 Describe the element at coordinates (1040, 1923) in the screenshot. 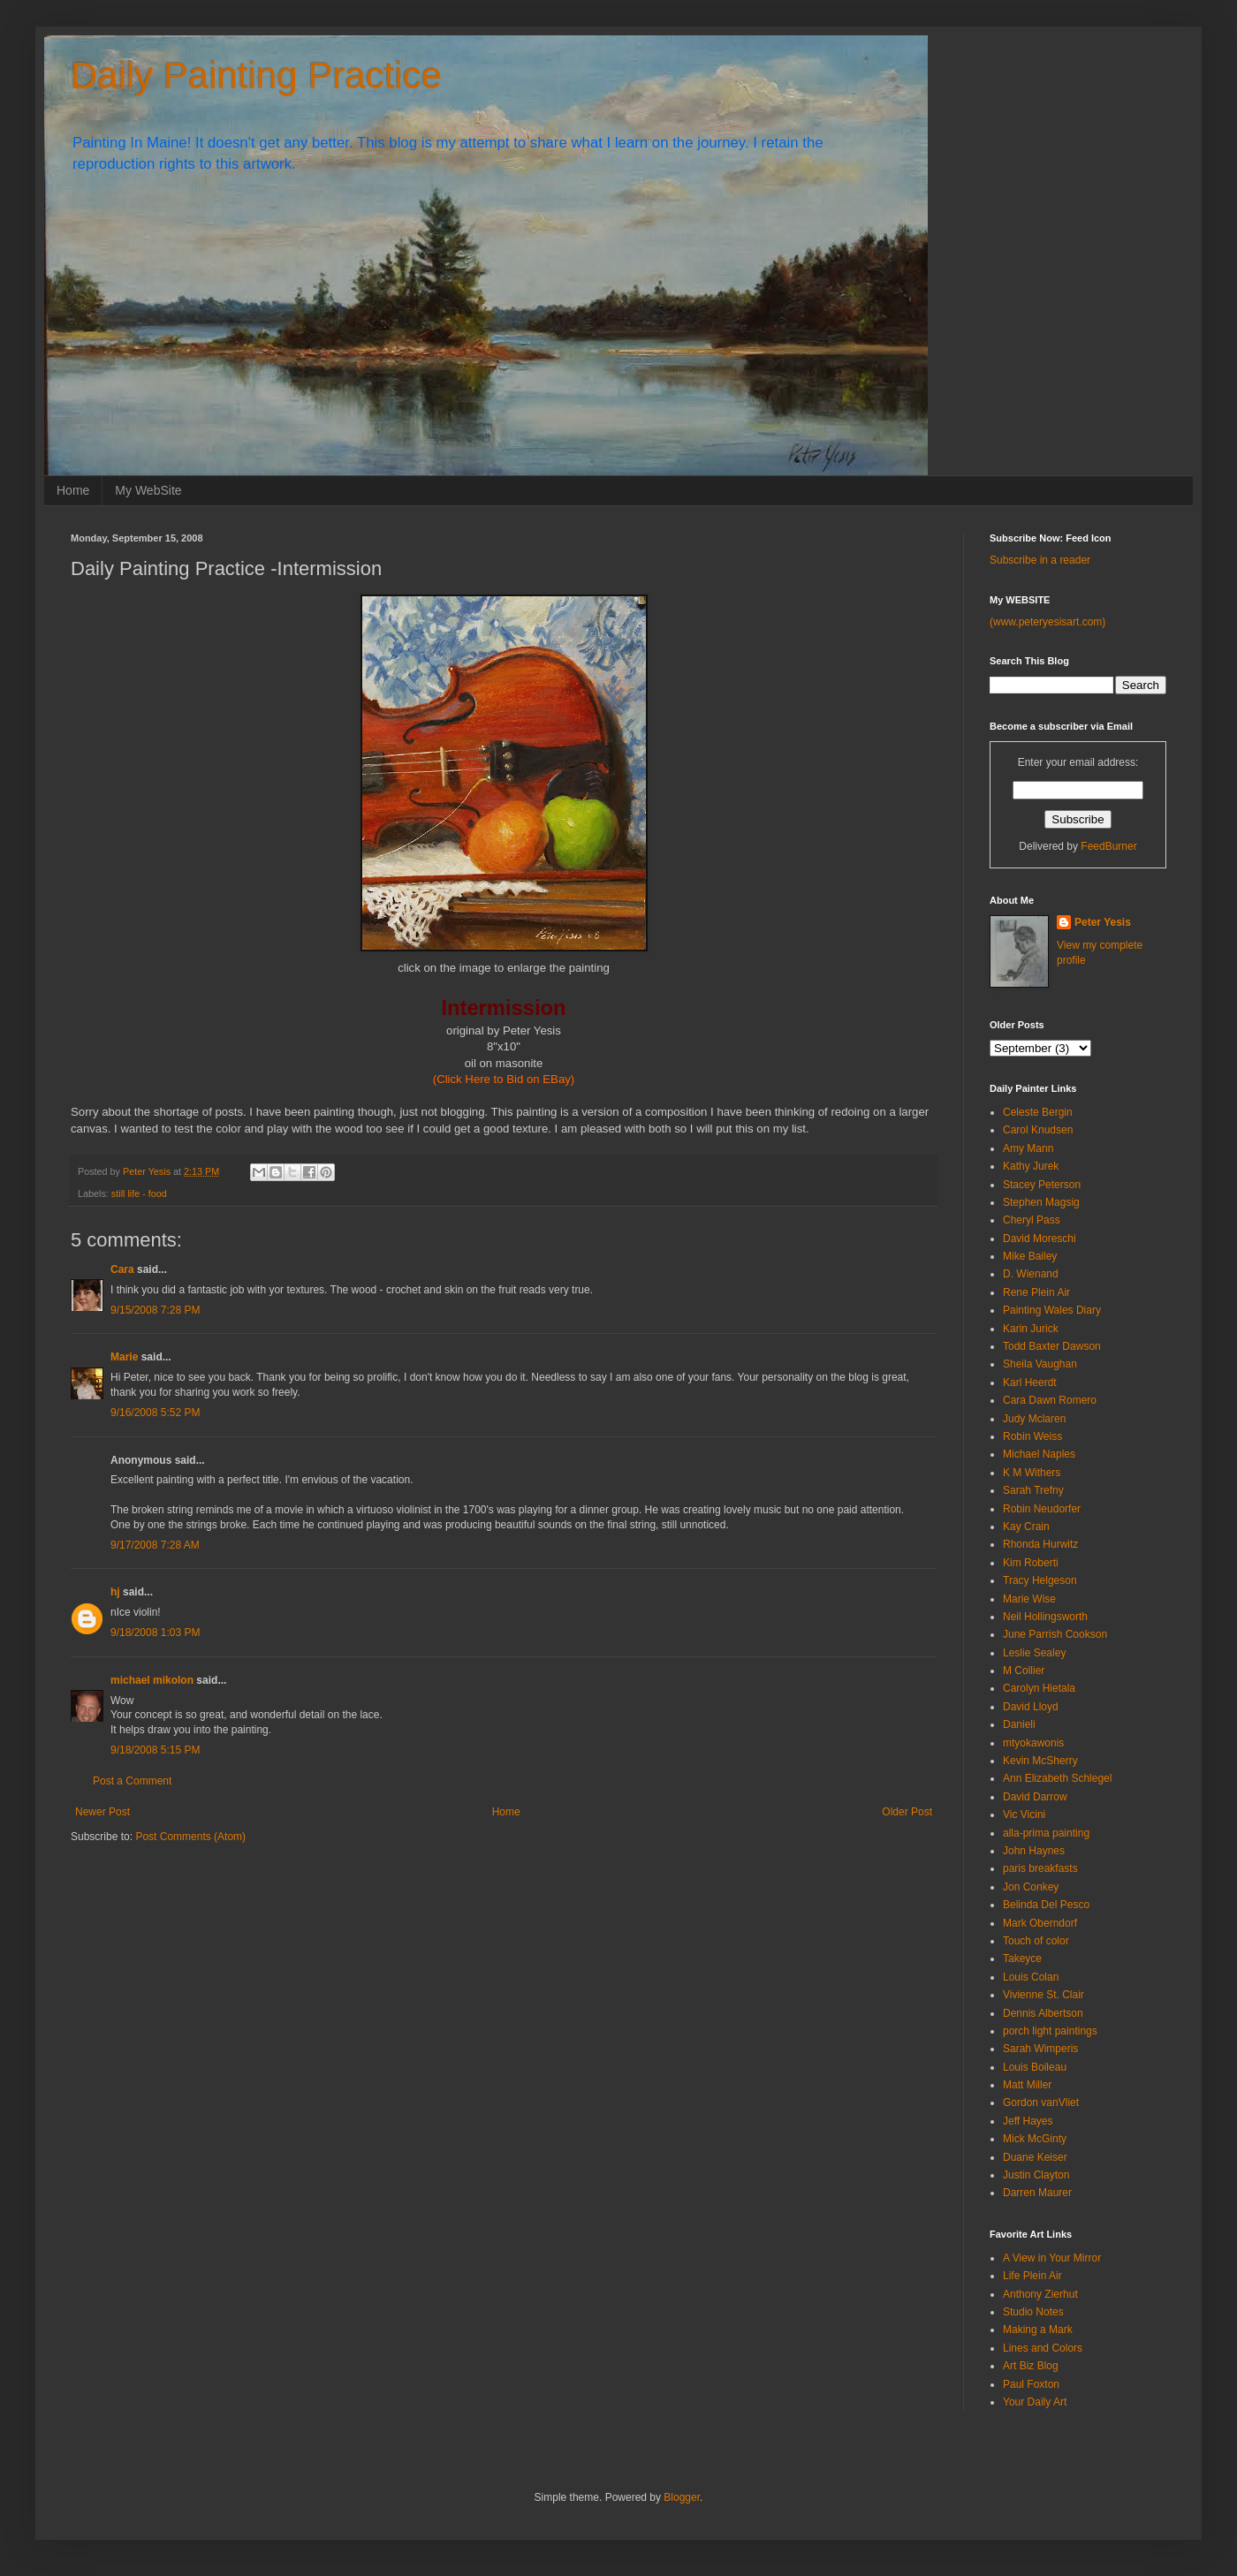

I see `Mark Oberndorf` at that location.